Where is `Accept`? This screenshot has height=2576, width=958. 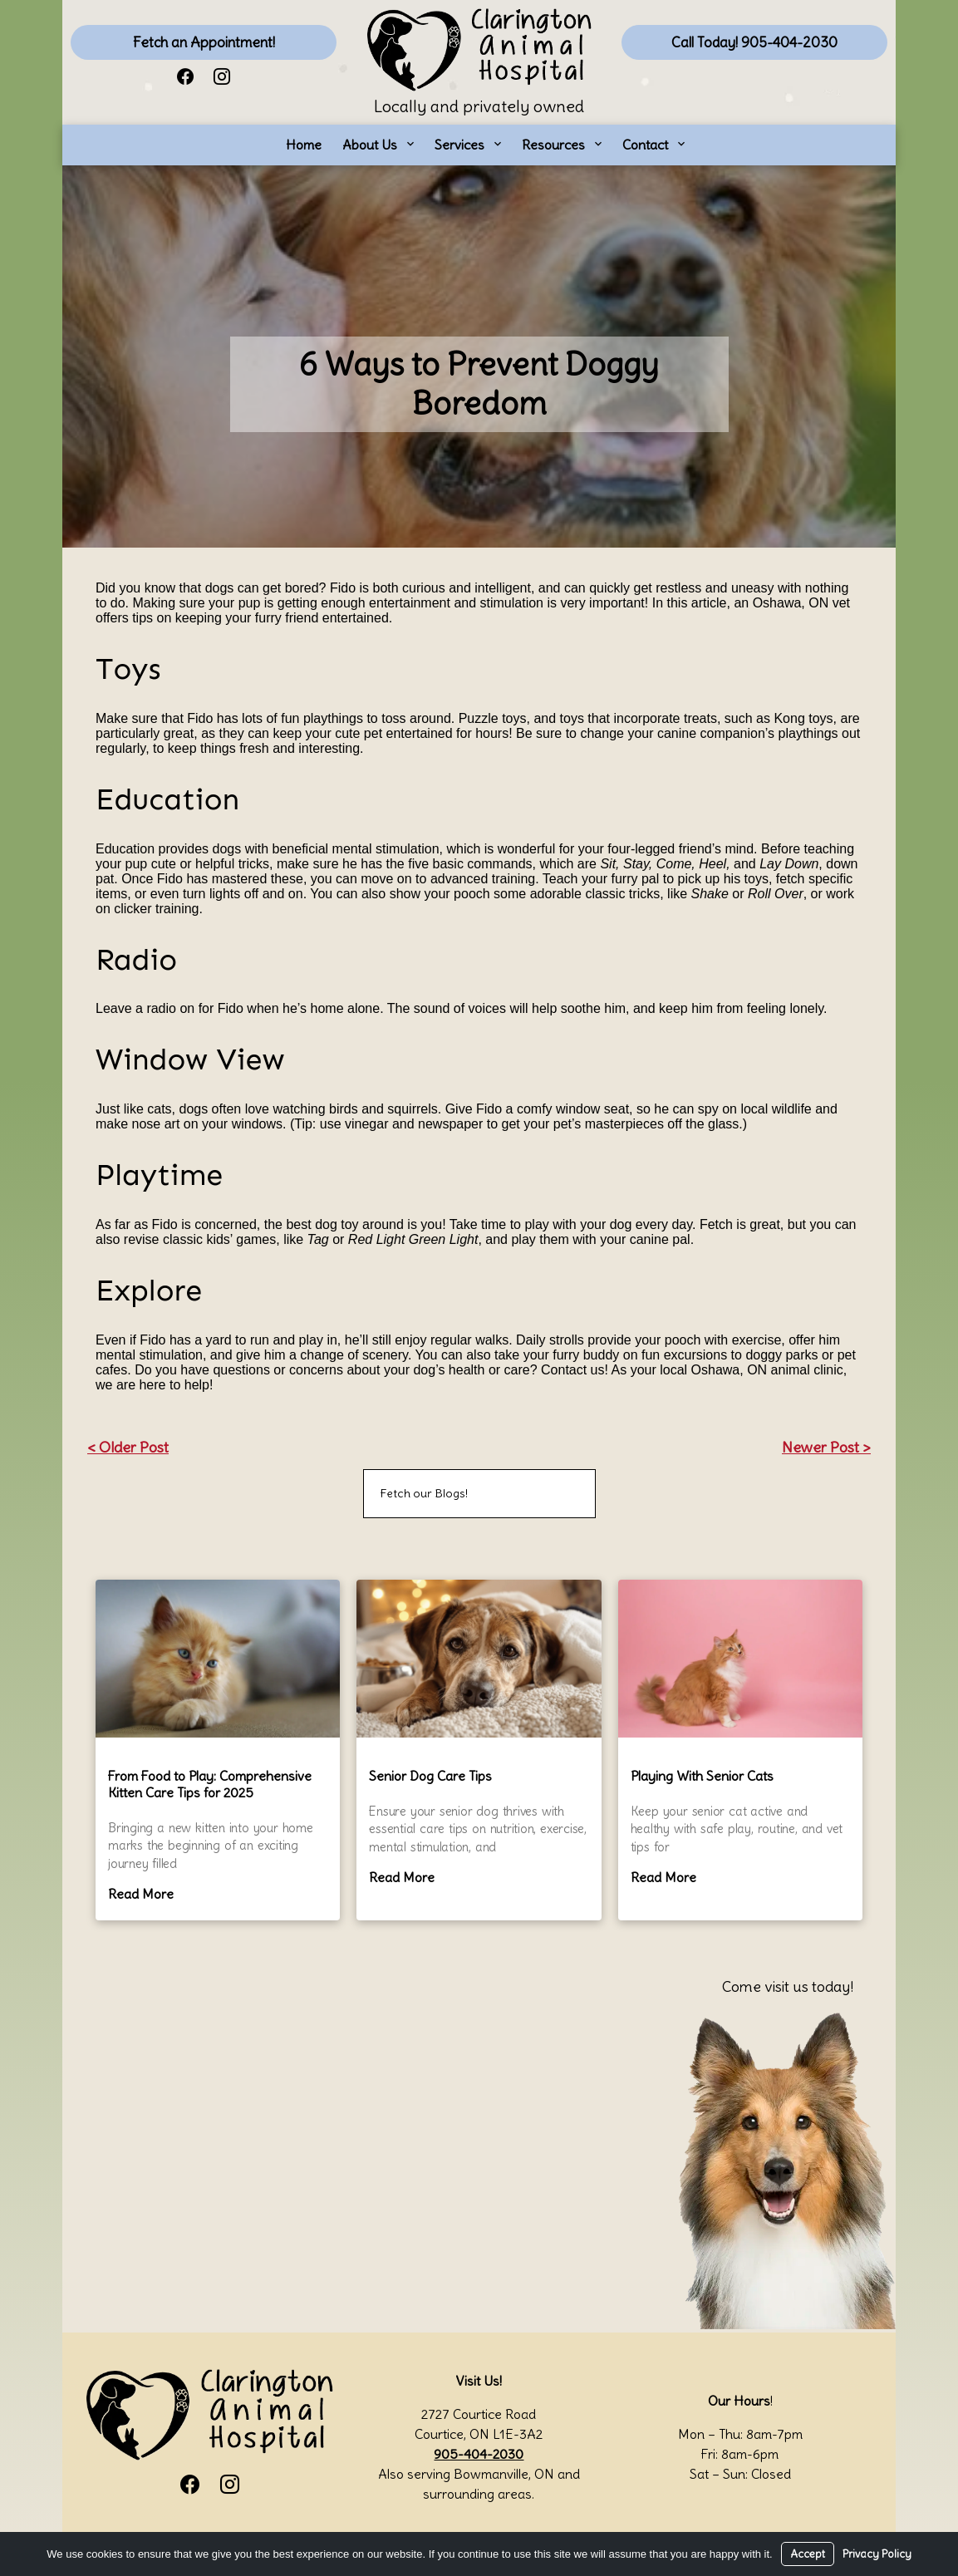
Accept is located at coordinates (807, 2554).